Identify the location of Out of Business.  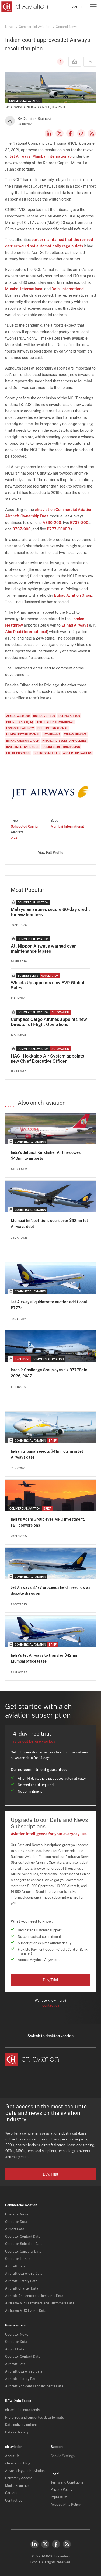
(18, 753).